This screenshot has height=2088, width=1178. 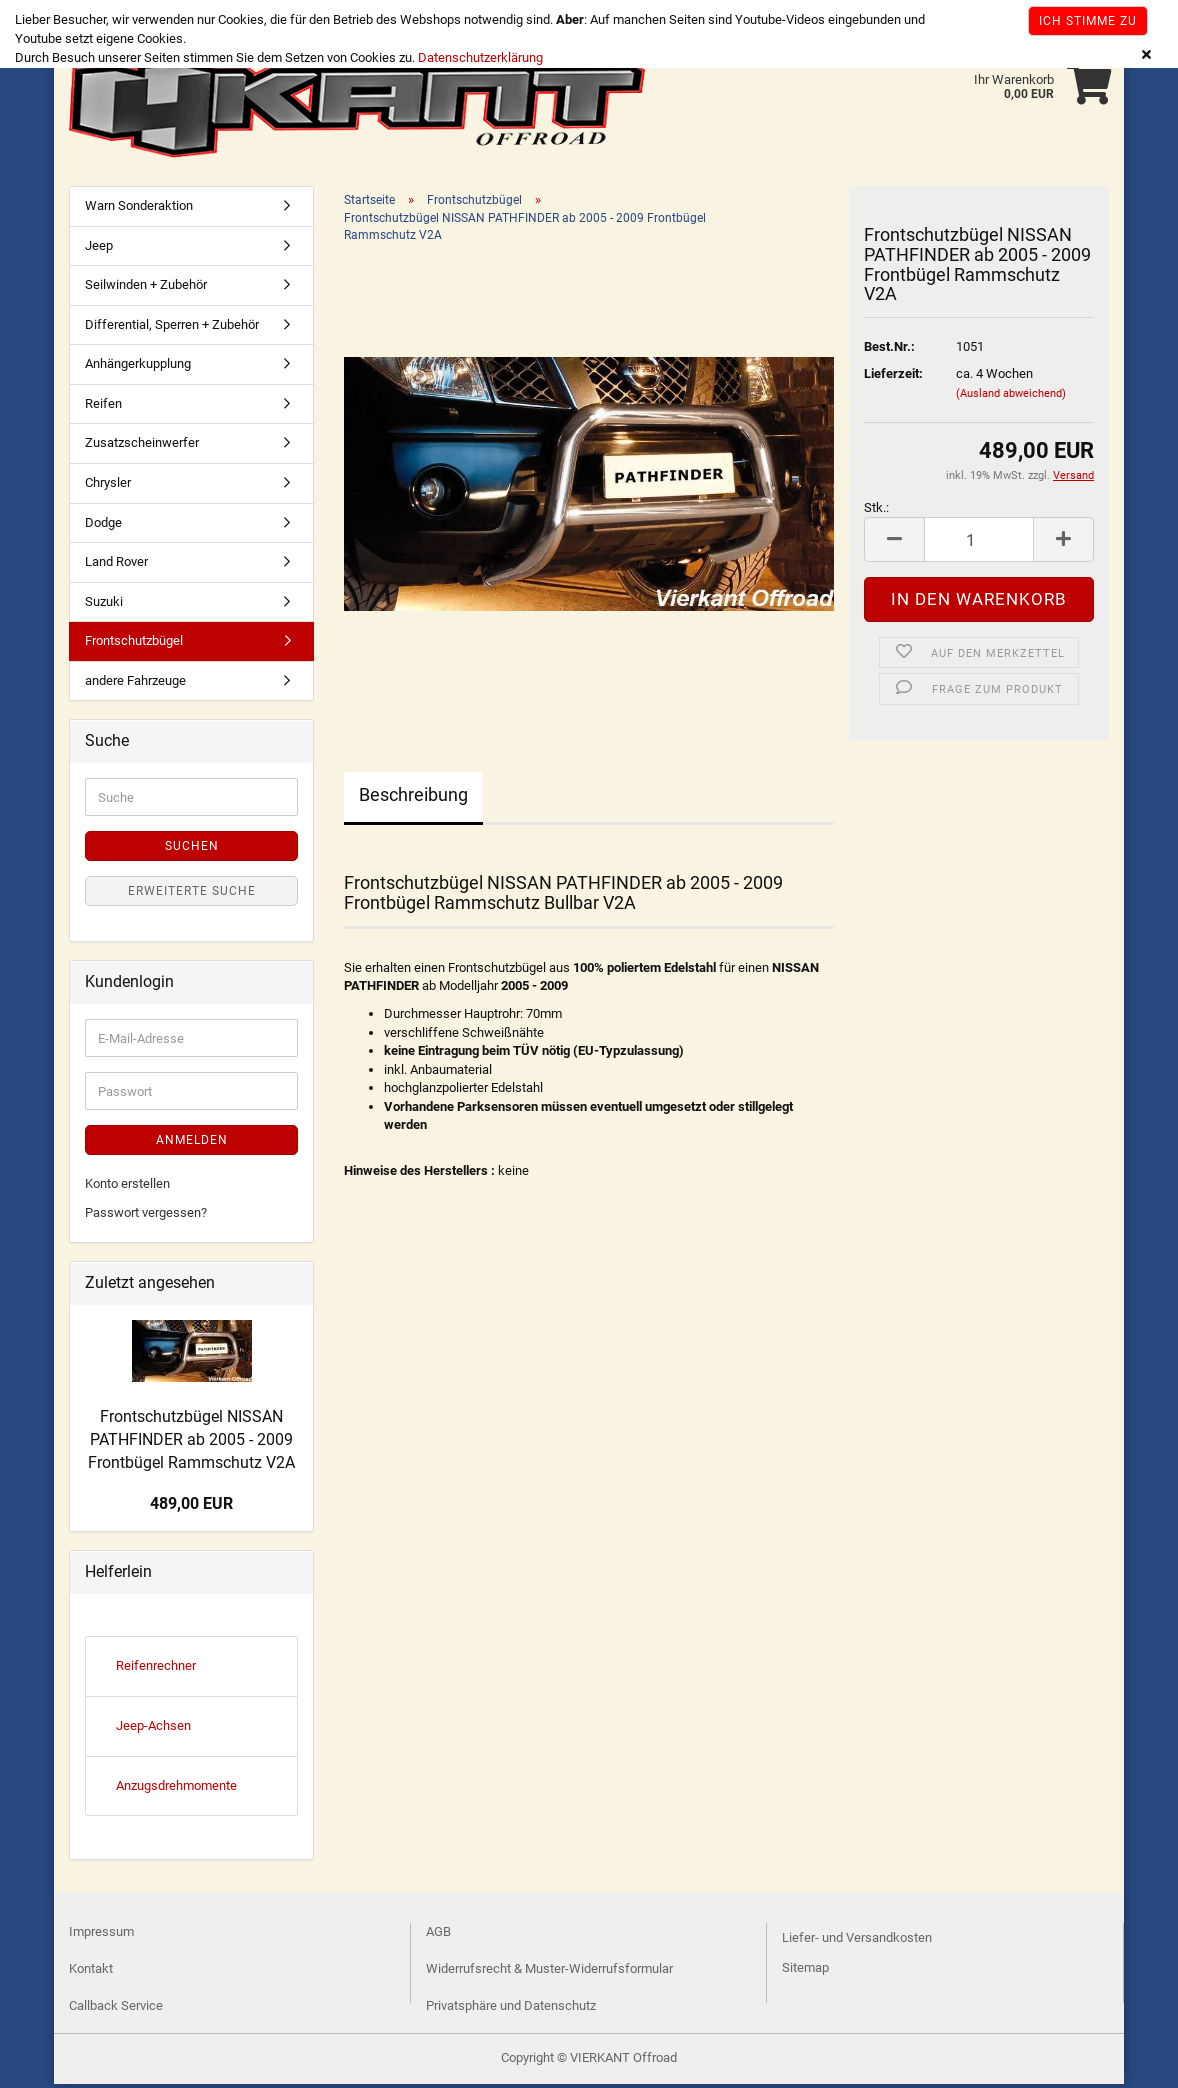 I want to click on Datenschutzerklärung, so click(x=480, y=57).